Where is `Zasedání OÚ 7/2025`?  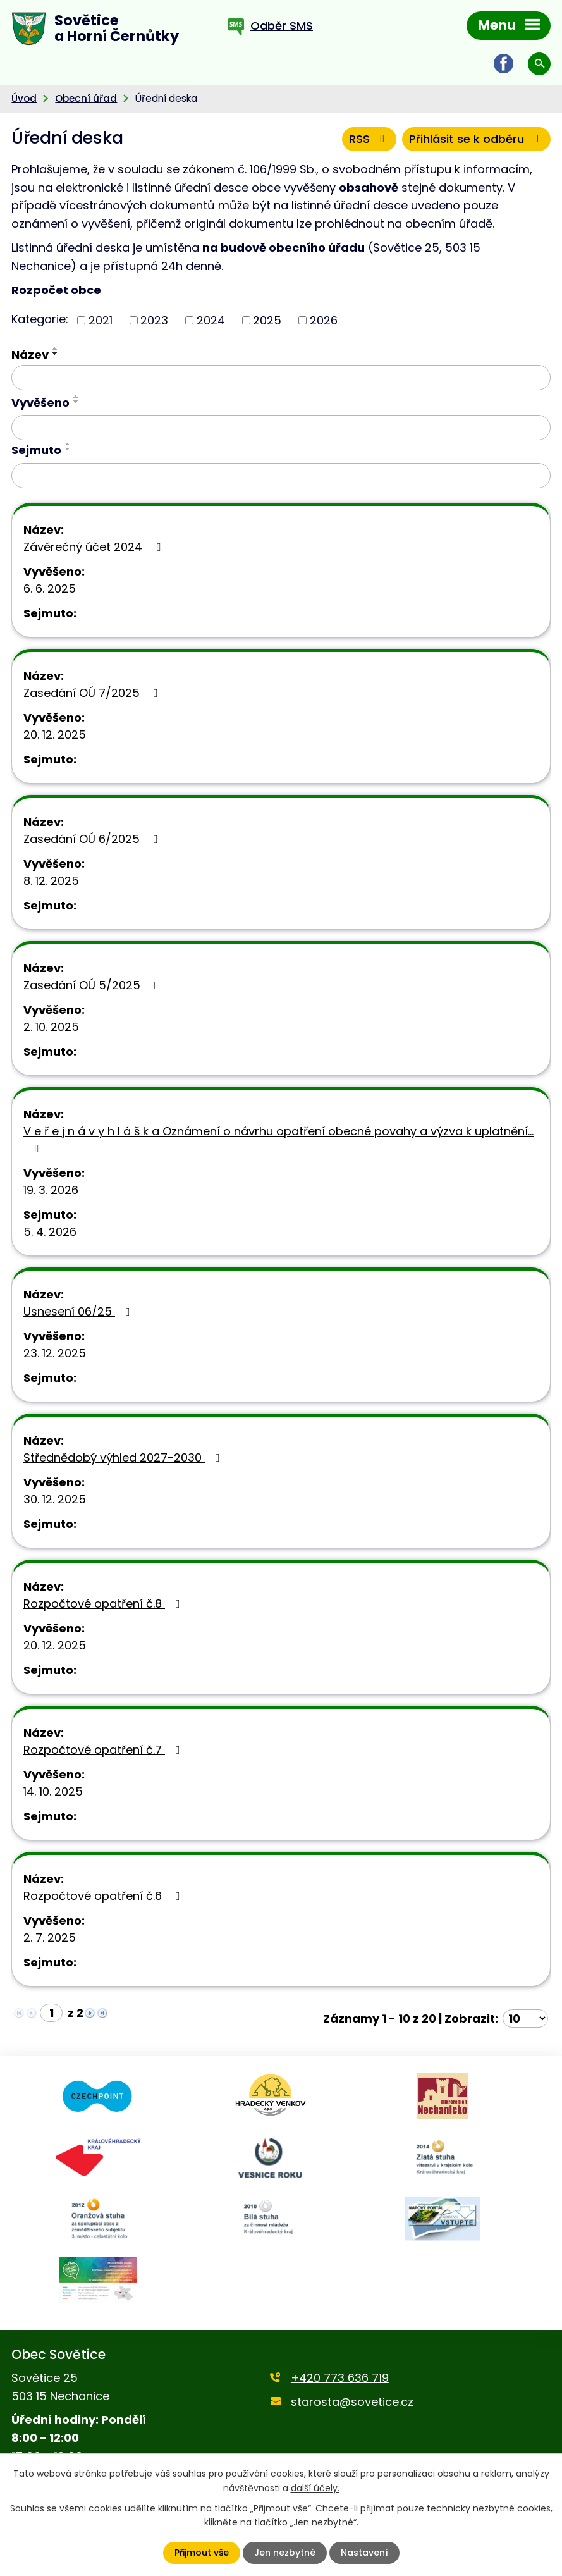 Zasedání OÚ 7/2025 is located at coordinates (93, 693).